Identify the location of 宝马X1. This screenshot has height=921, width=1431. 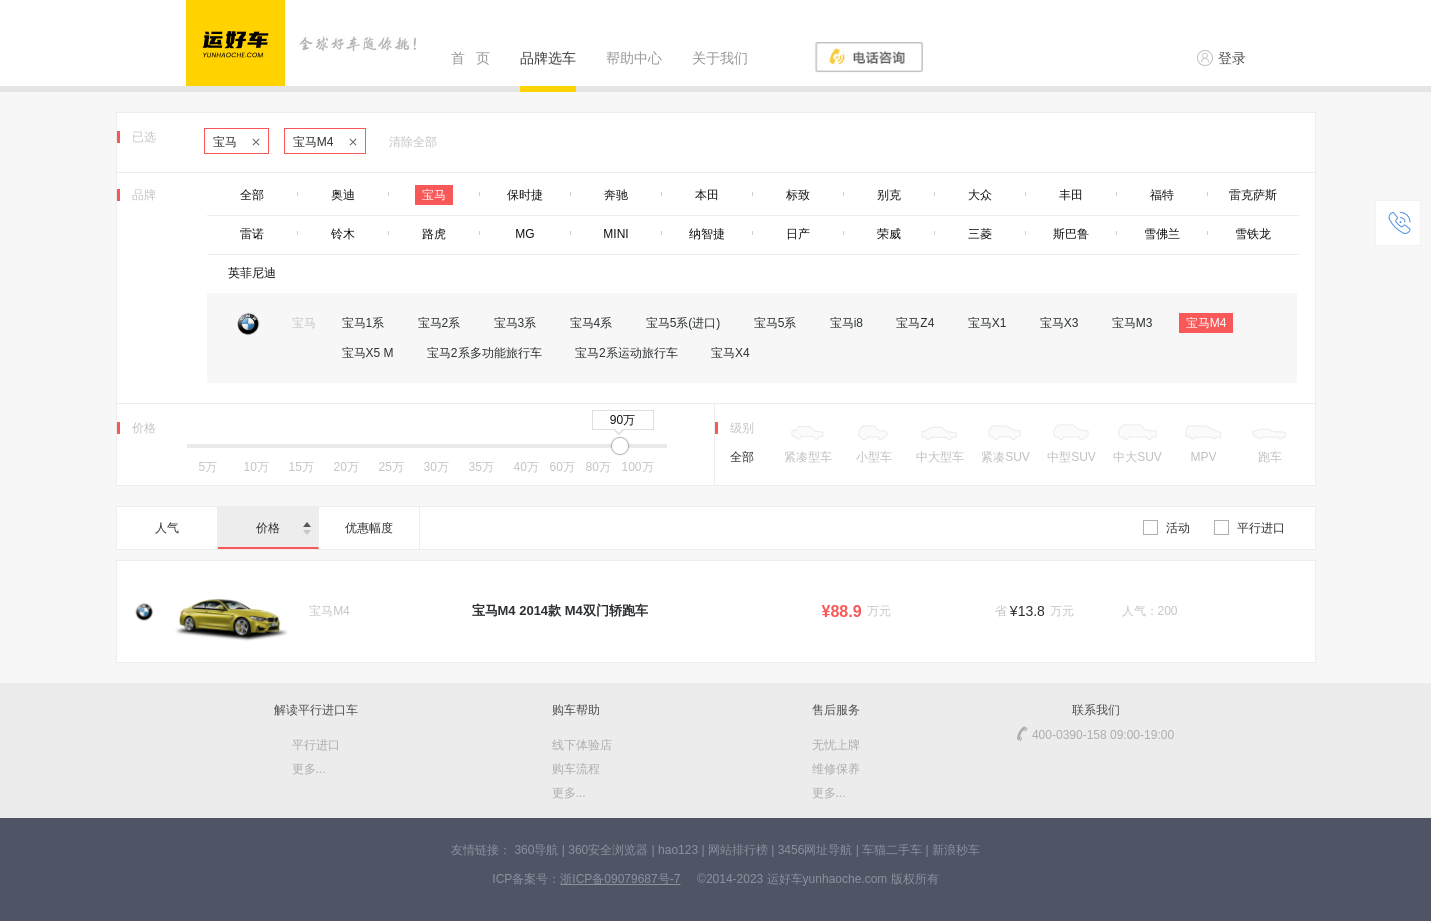
(987, 323).